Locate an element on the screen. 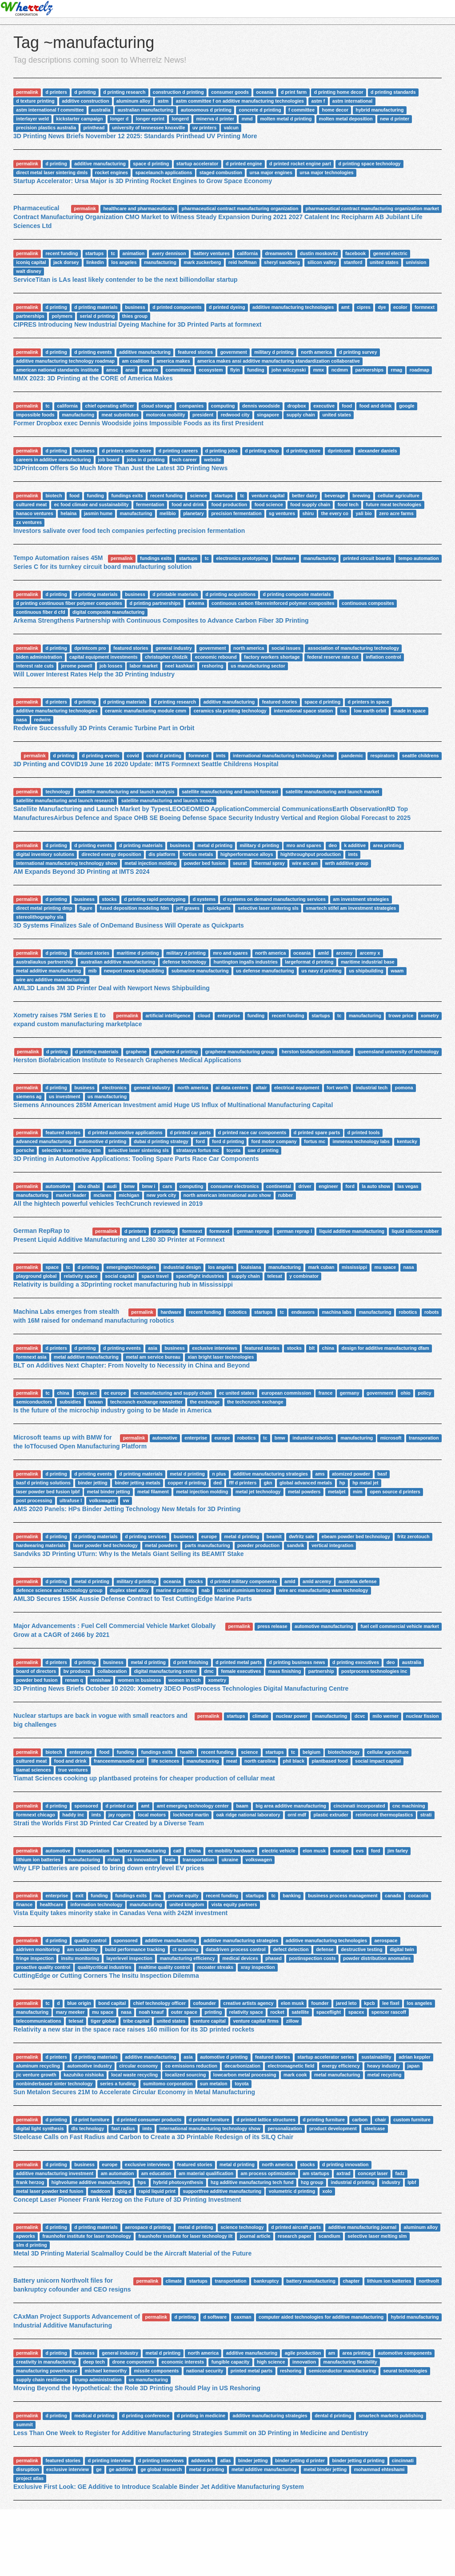 Image resolution: width=455 pixels, height=2576 pixels. creative artists agency is located at coordinates (248, 2003).